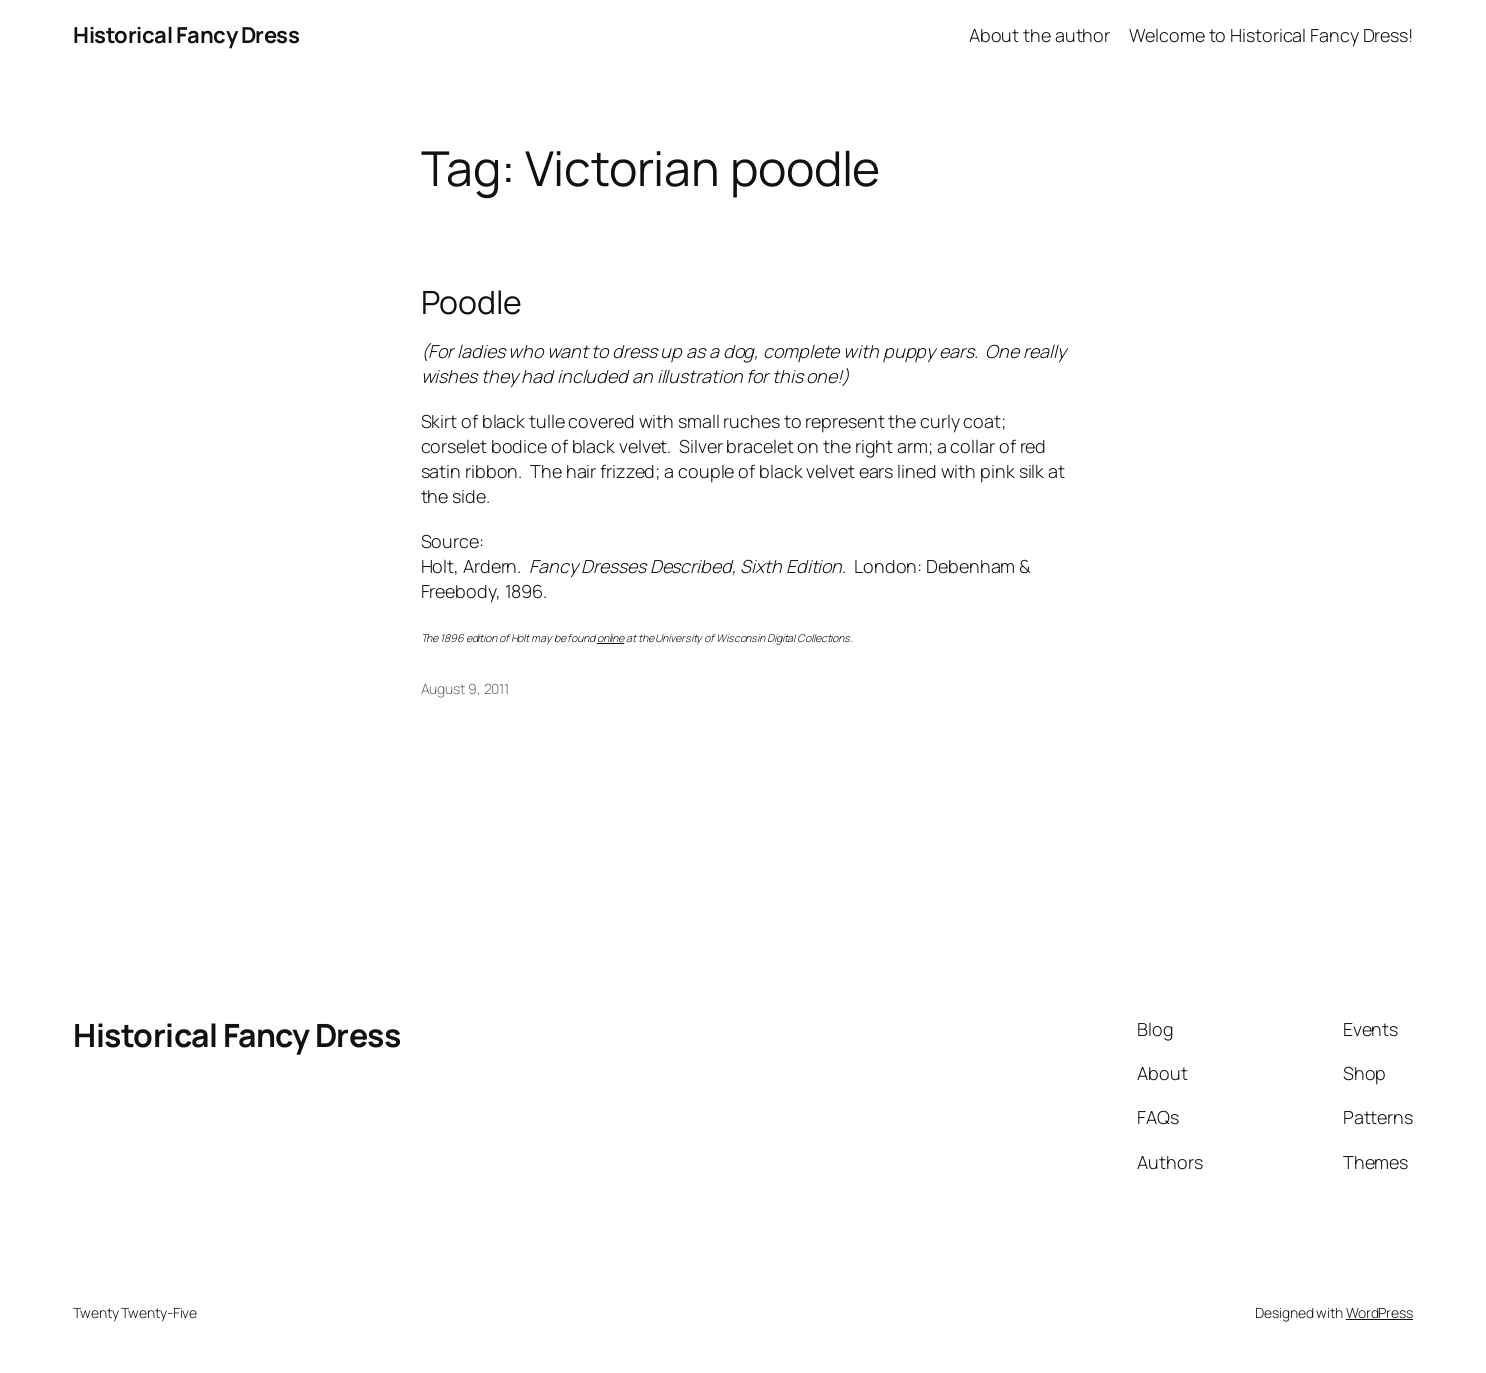  Describe the element at coordinates (610, 638) in the screenshot. I see `online` at that location.